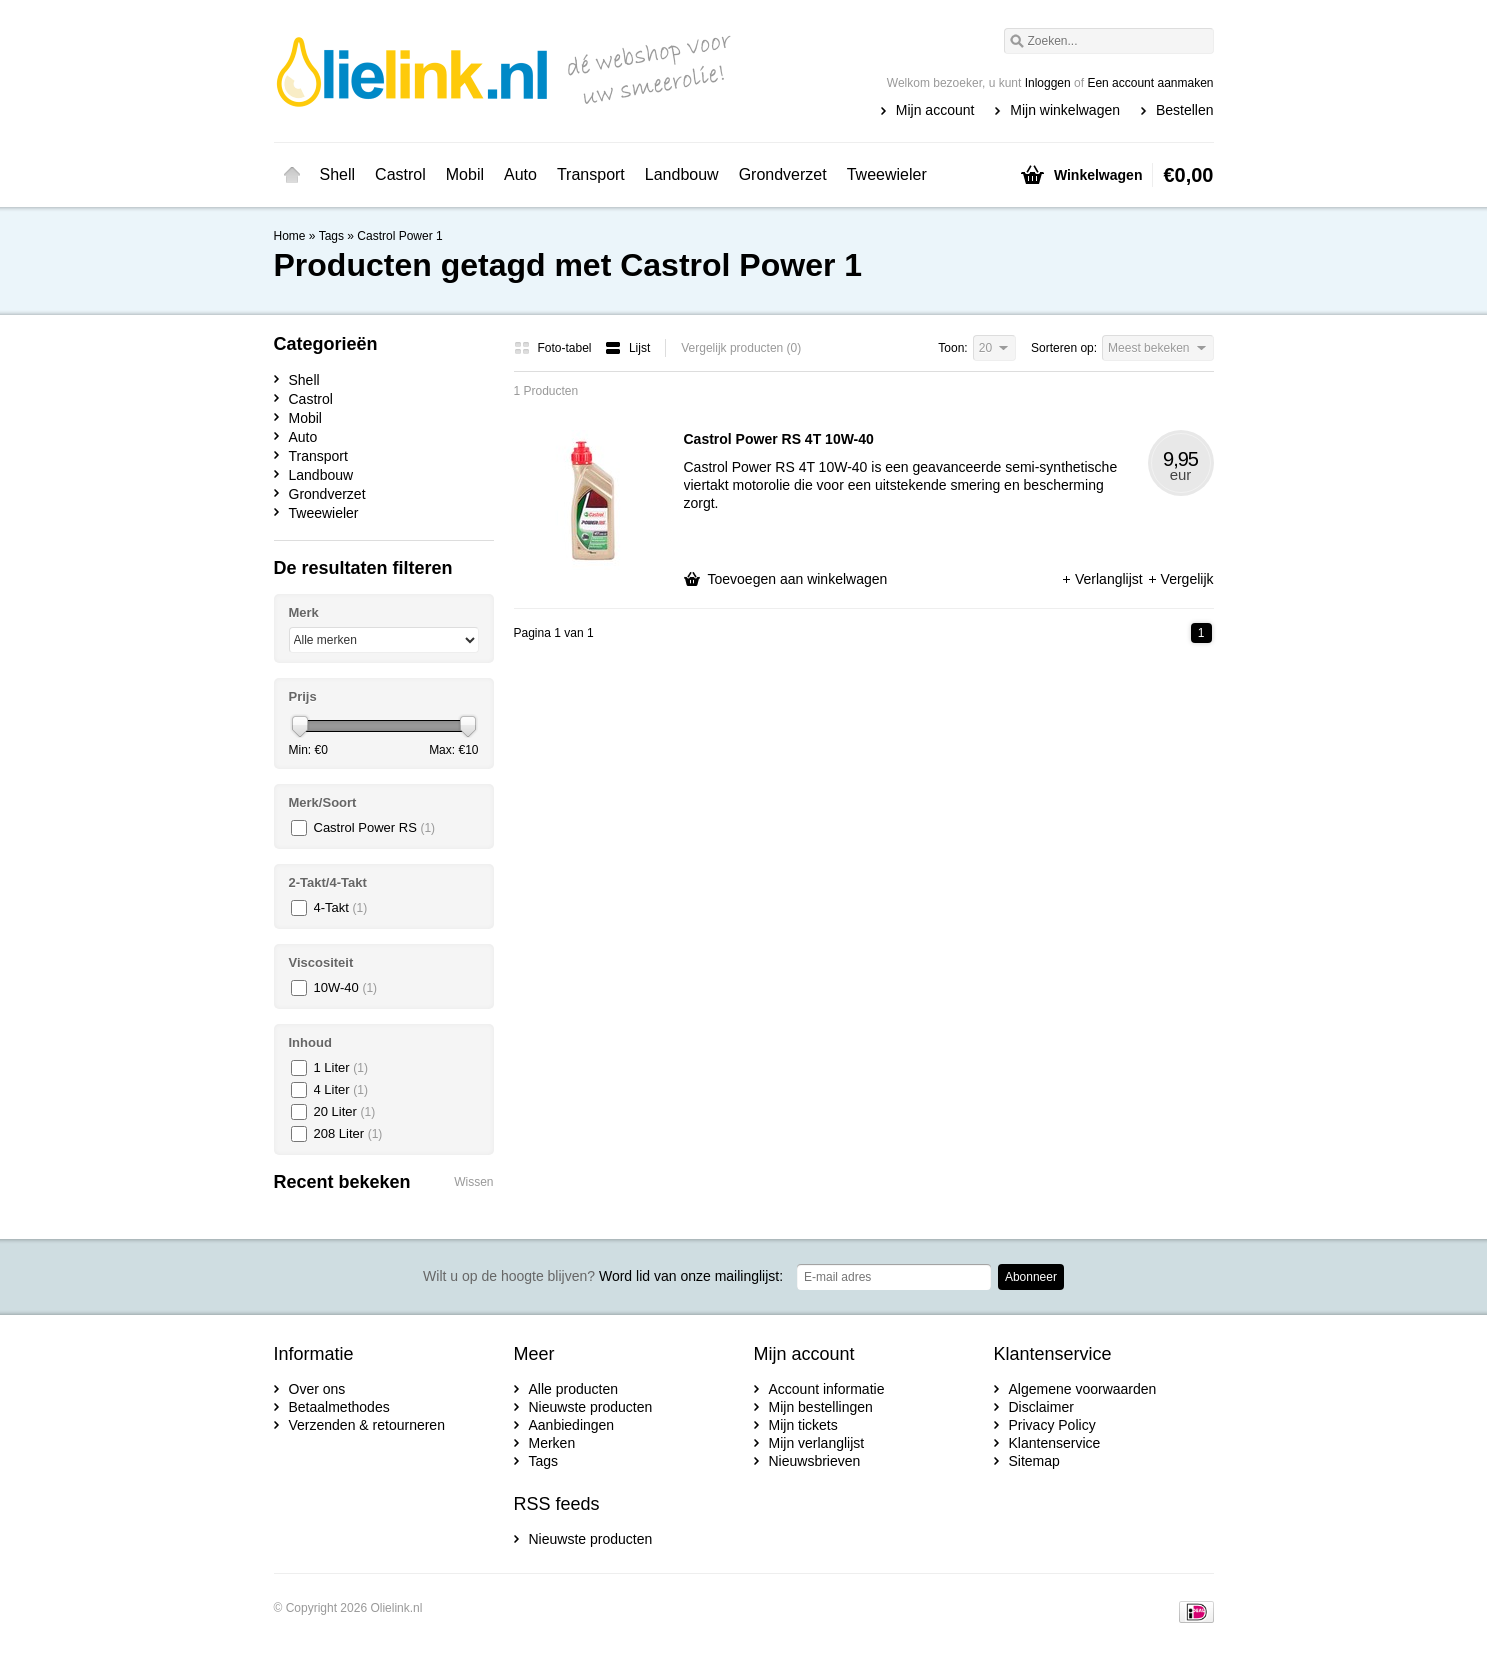 The width and height of the screenshot is (1487, 1663). Describe the element at coordinates (400, 174) in the screenshot. I see `Castrol` at that location.